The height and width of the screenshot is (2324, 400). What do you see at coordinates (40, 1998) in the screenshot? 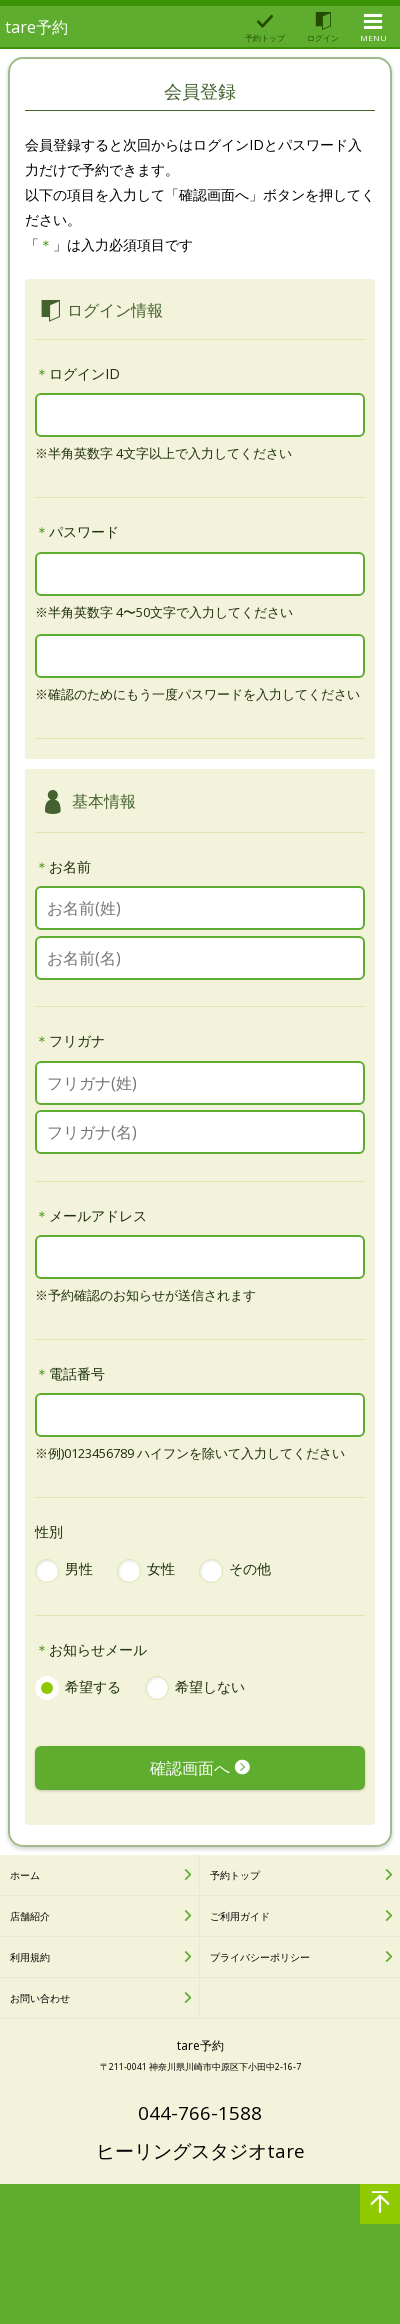
I see `お問い合わせ` at bounding box center [40, 1998].